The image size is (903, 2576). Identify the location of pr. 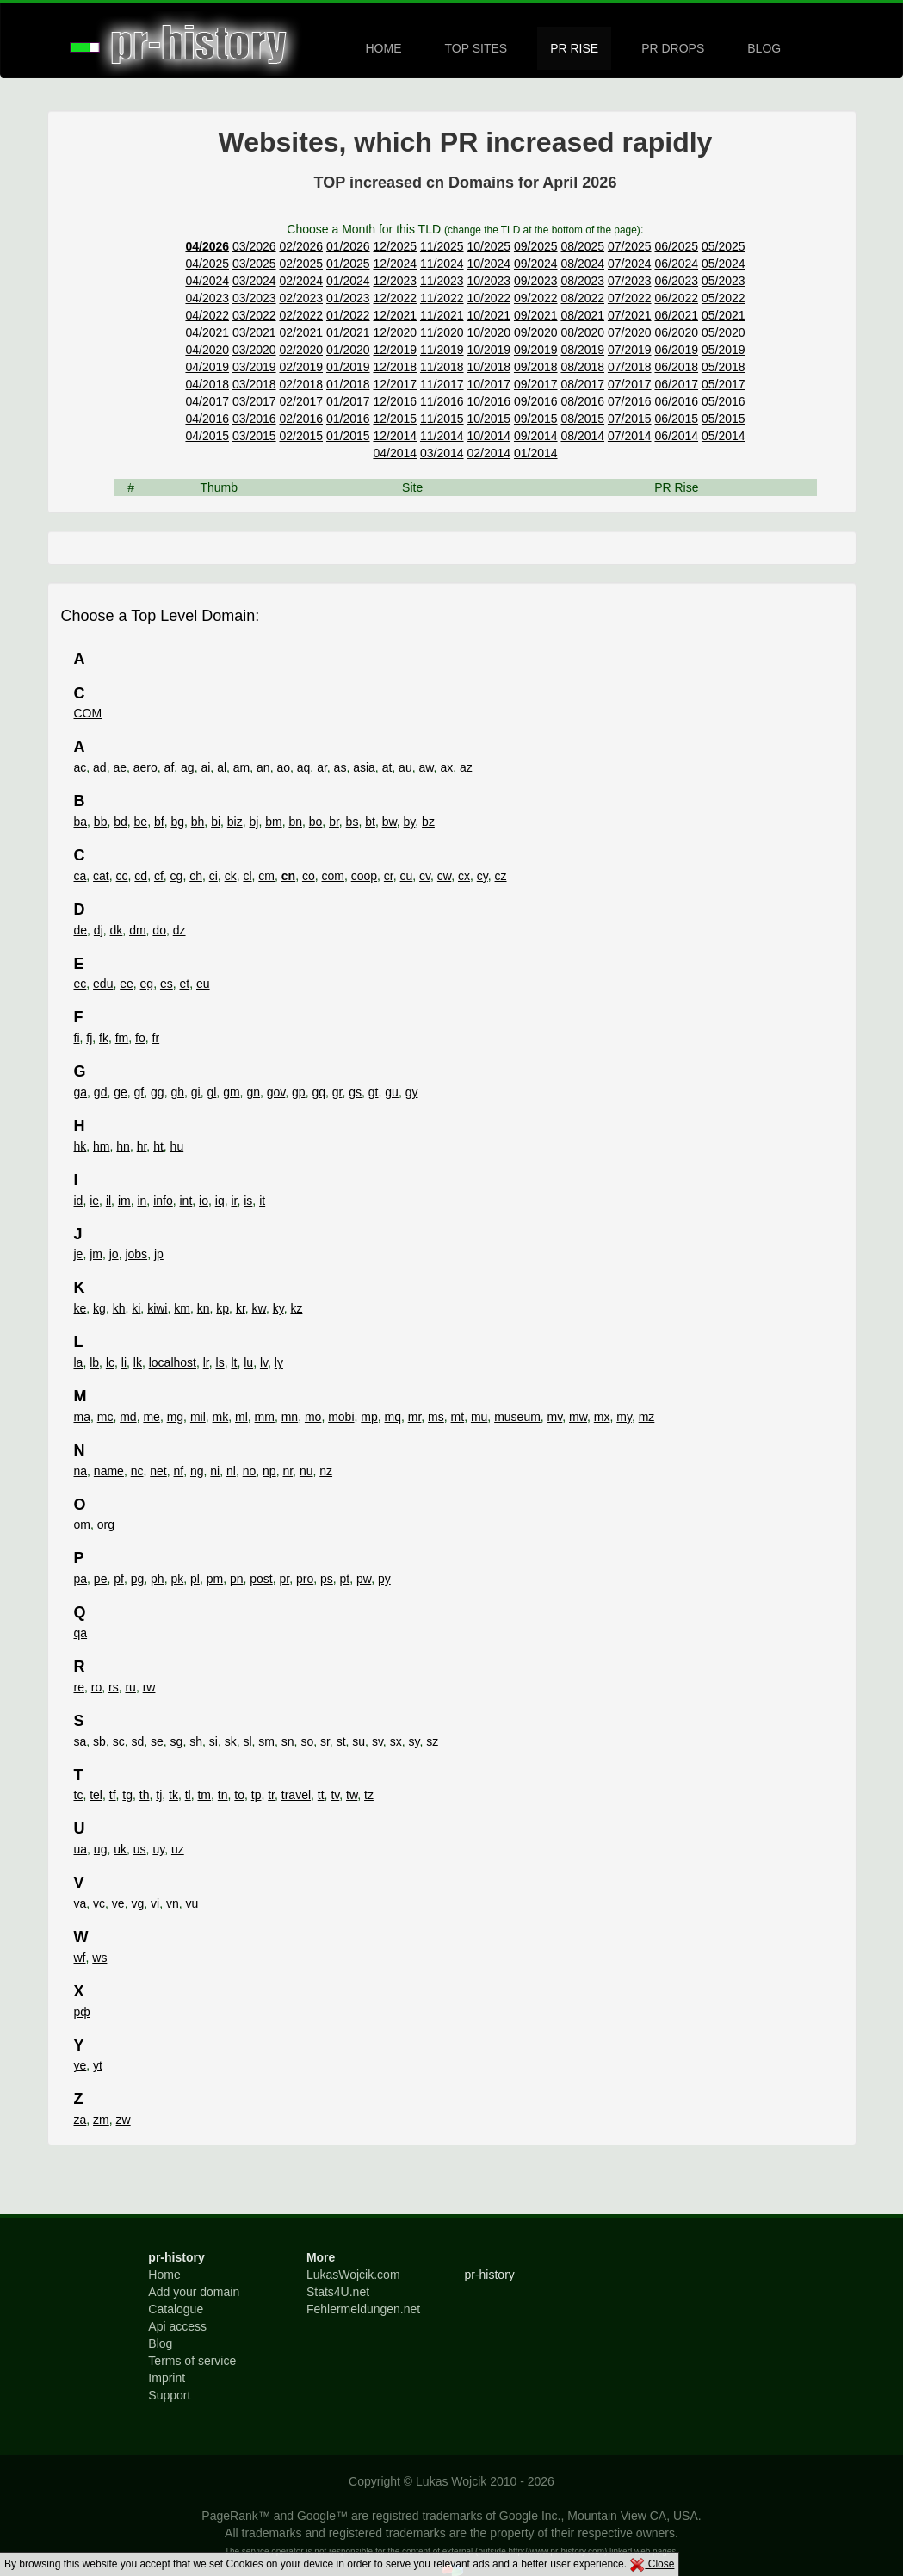
(285, 1579).